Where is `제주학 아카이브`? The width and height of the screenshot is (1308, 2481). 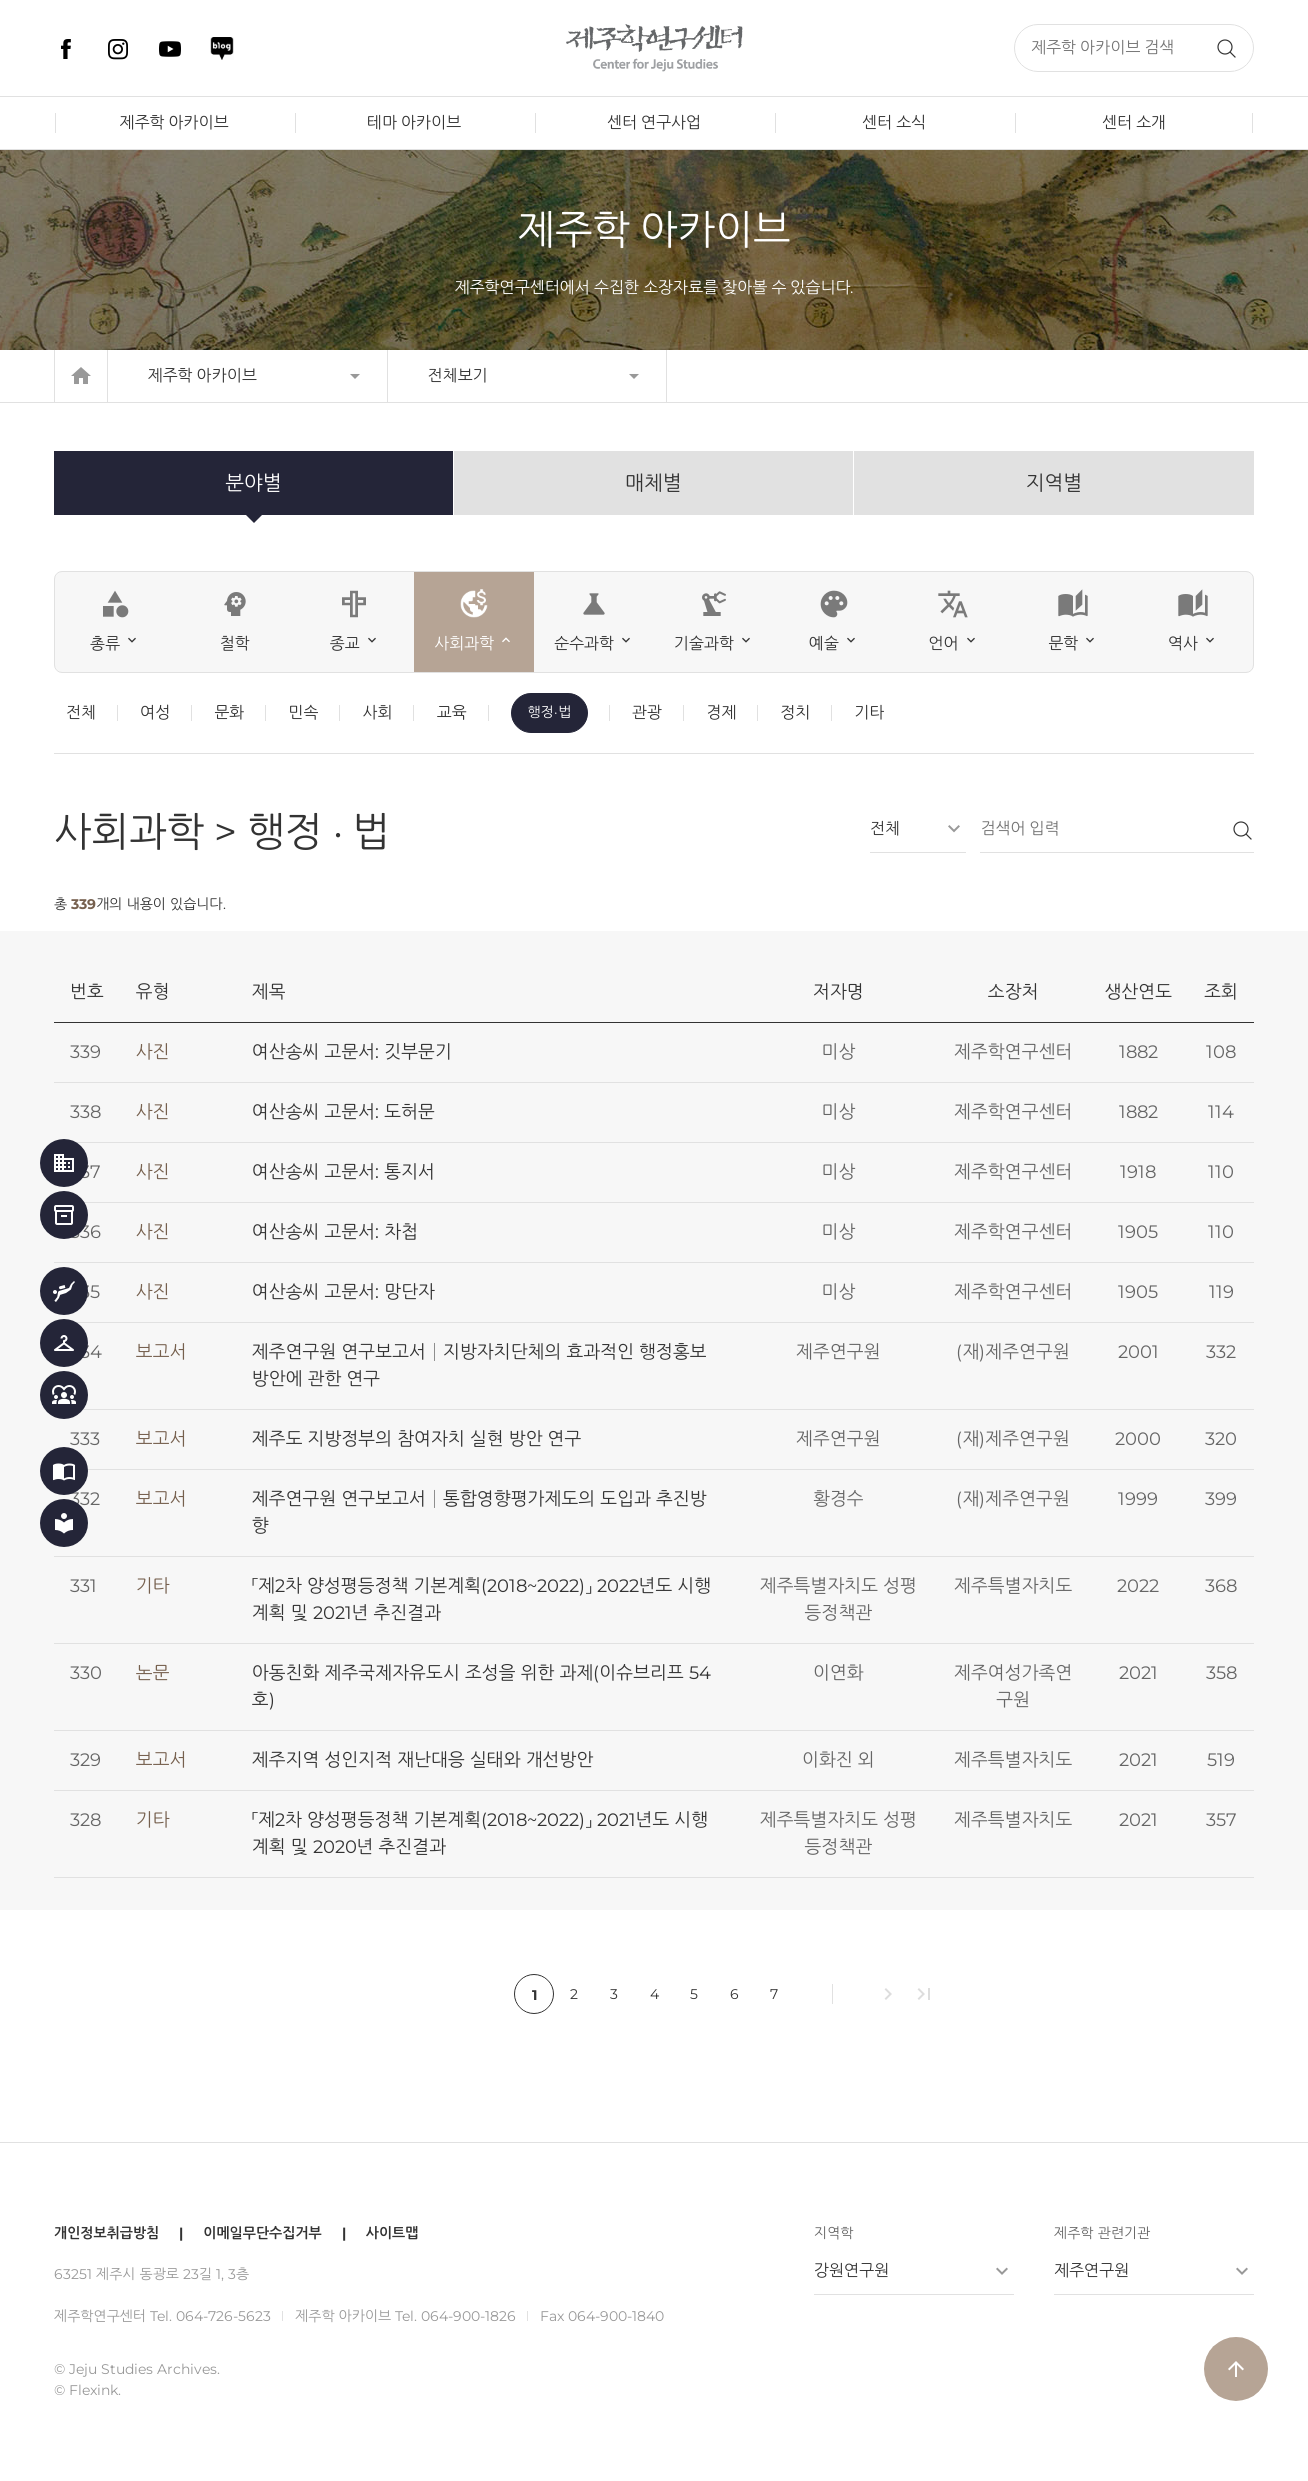 제주학 아카이브 is located at coordinates (173, 122).